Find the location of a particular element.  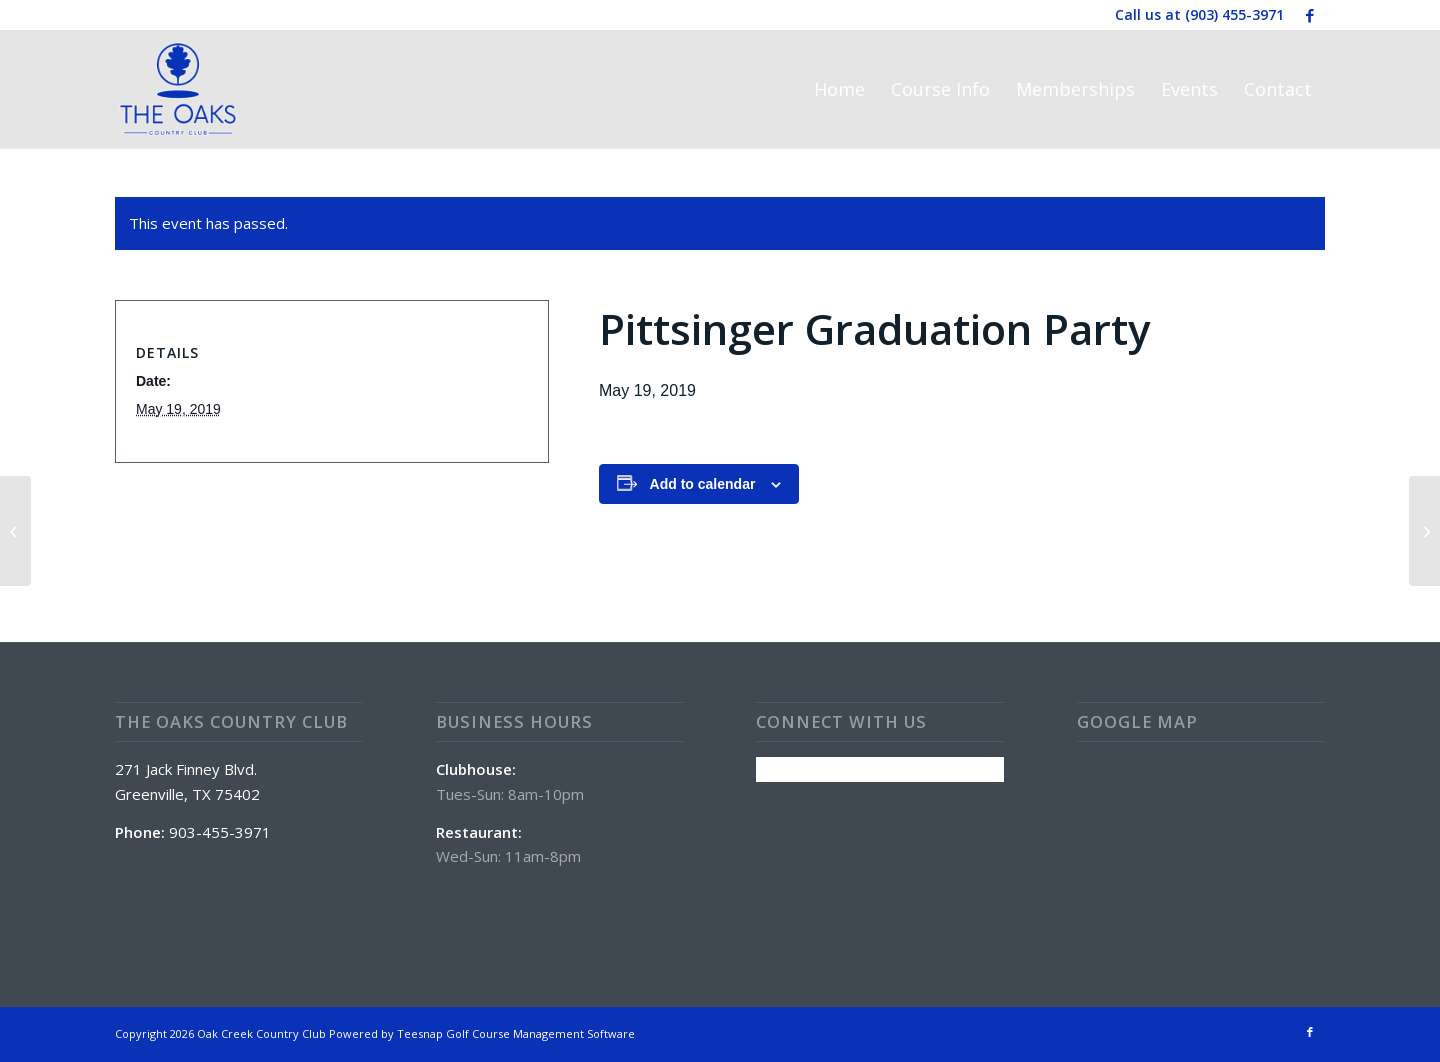

[menuitem] is located at coordinates (839, 89).